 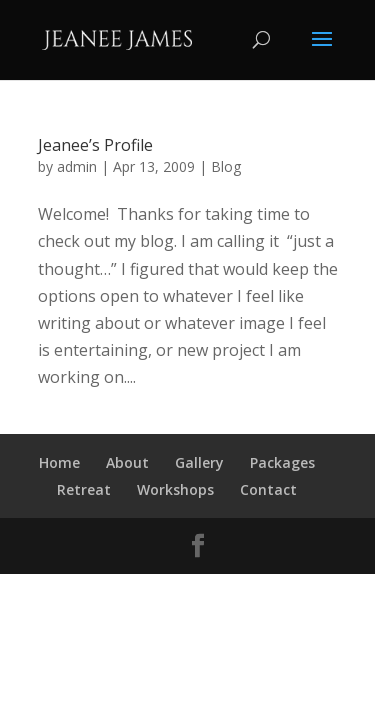 What do you see at coordinates (226, 166) in the screenshot?
I see `Blog` at bounding box center [226, 166].